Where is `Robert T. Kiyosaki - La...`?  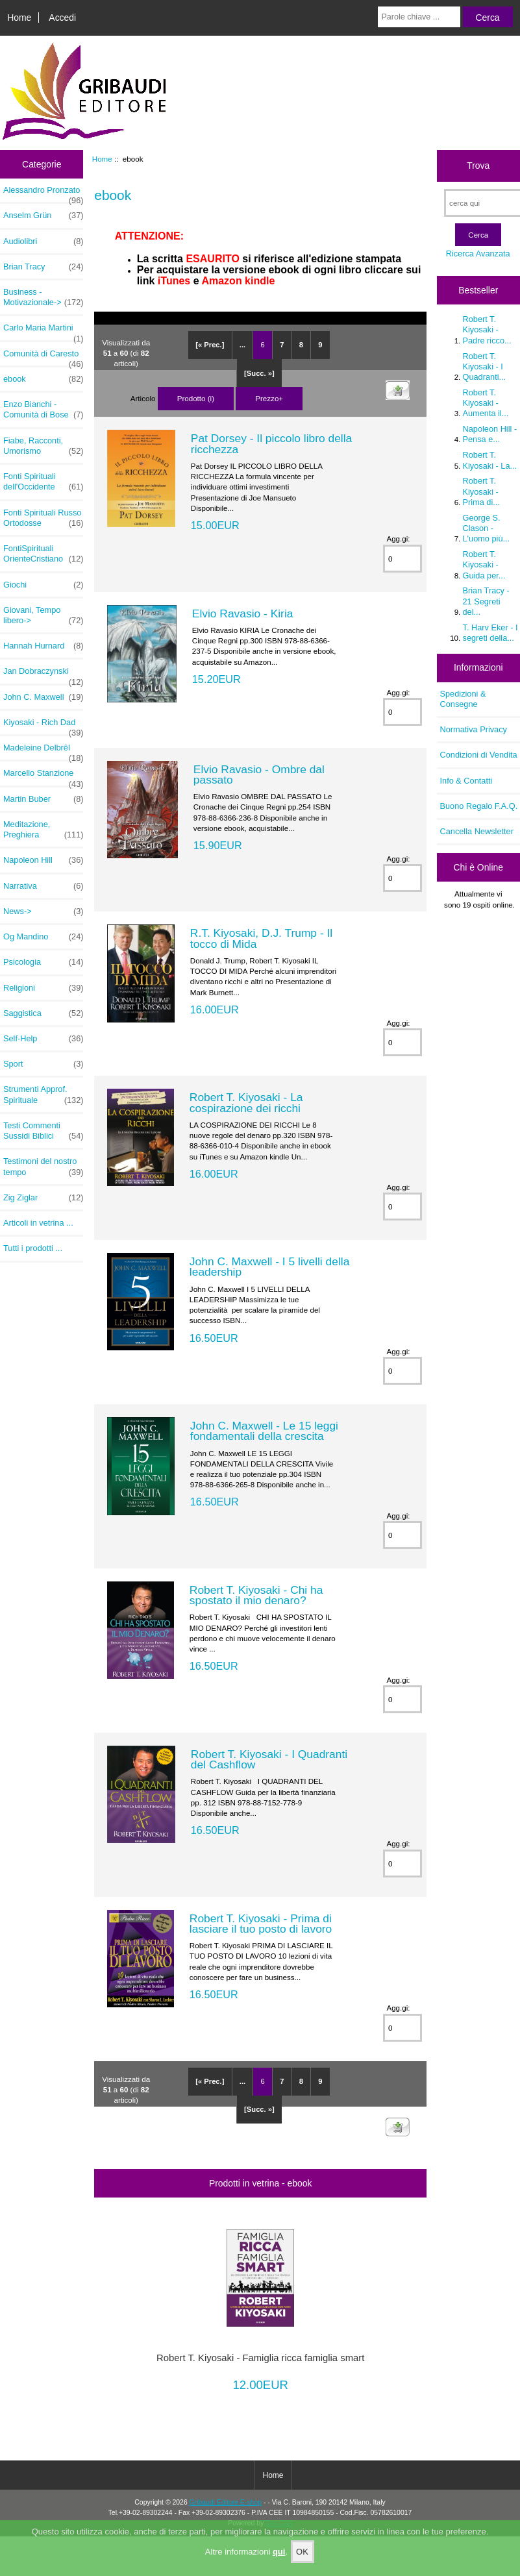
Robert T. Kiyosaki - La... is located at coordinates (490, 460).